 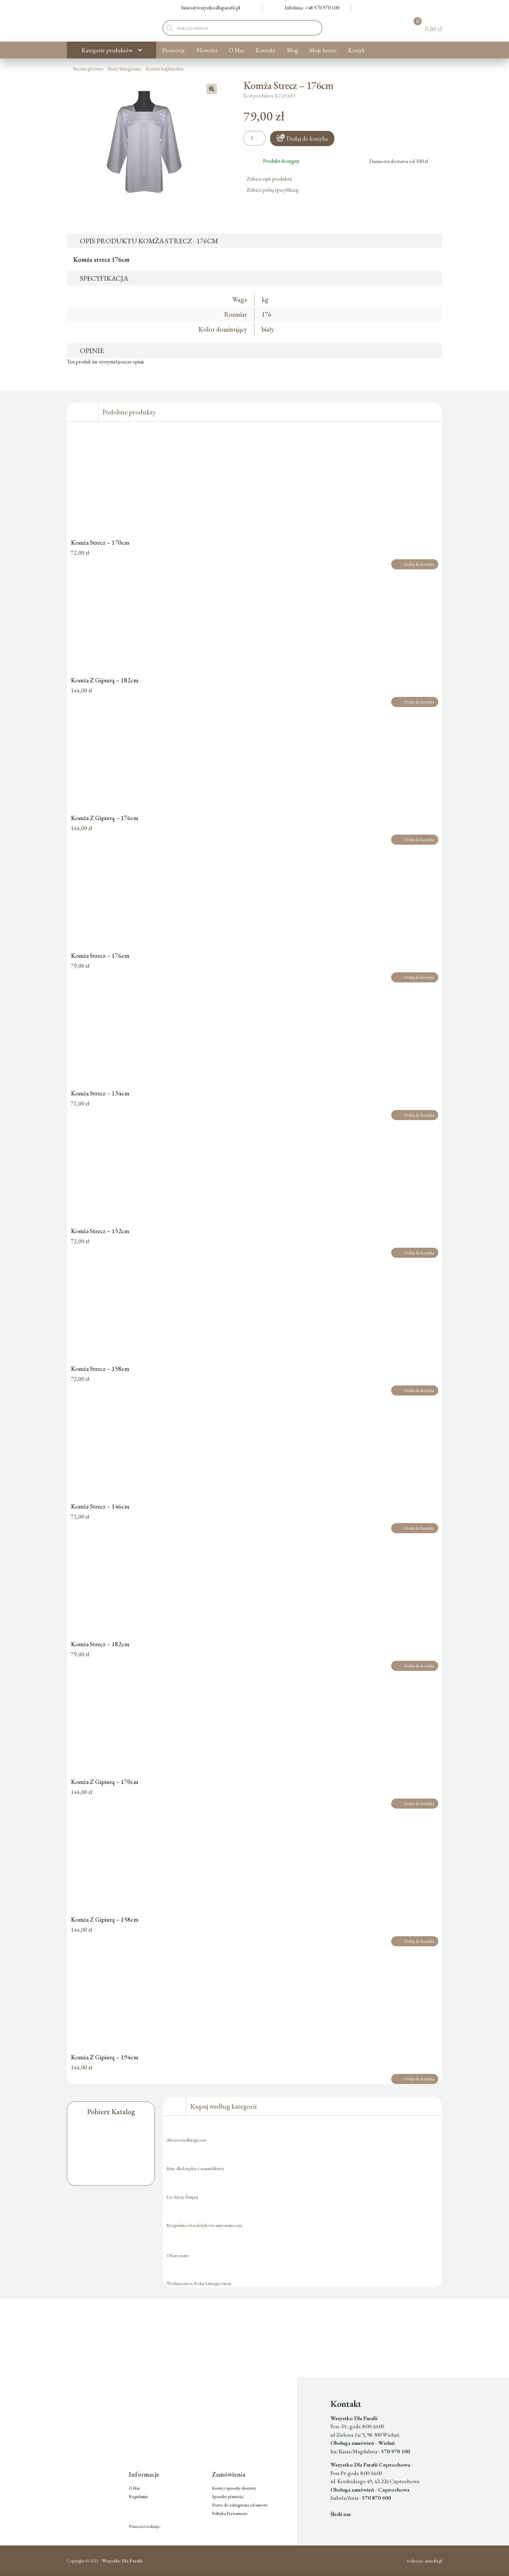 What do you see at coordinates (207, 7) in the screenshot?
I see `biuro@wszystkodlaparafii.pl` at bounding box center [207, 7].